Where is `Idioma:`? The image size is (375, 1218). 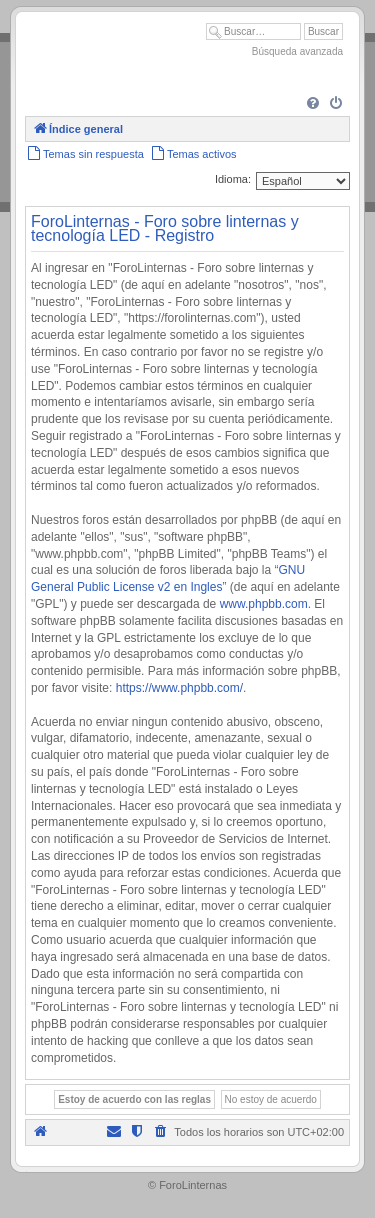
Idioma: is located at coordinates (233, 179).